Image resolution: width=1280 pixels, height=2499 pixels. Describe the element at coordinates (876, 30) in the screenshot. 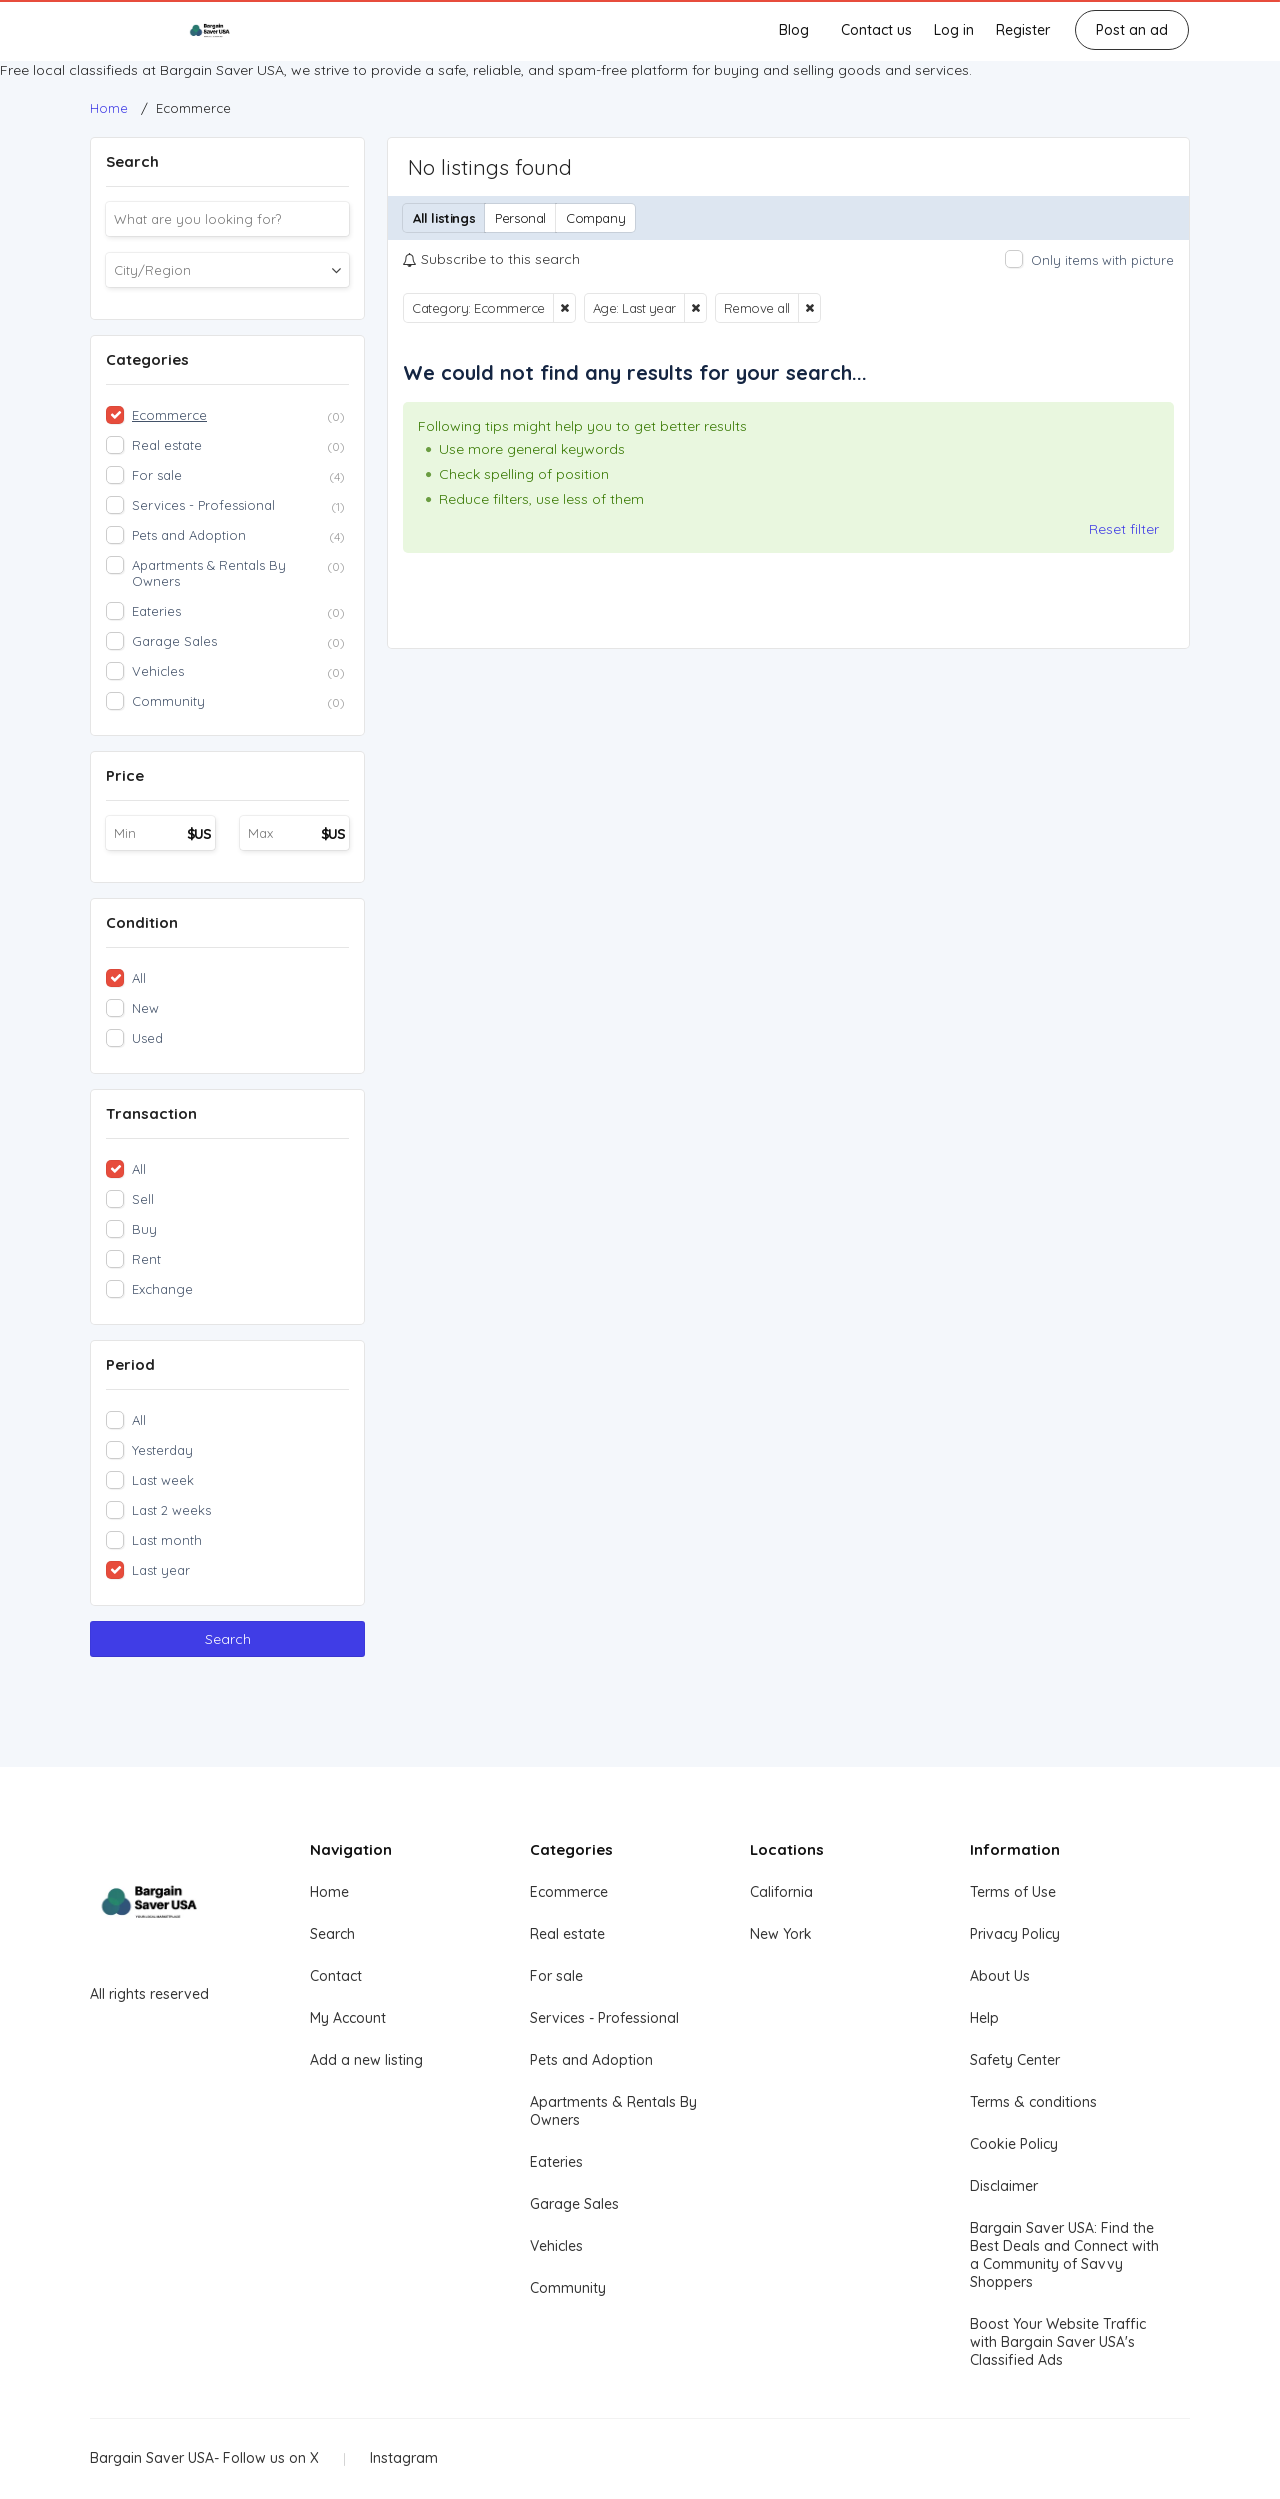

I see `Contact us` at that location.